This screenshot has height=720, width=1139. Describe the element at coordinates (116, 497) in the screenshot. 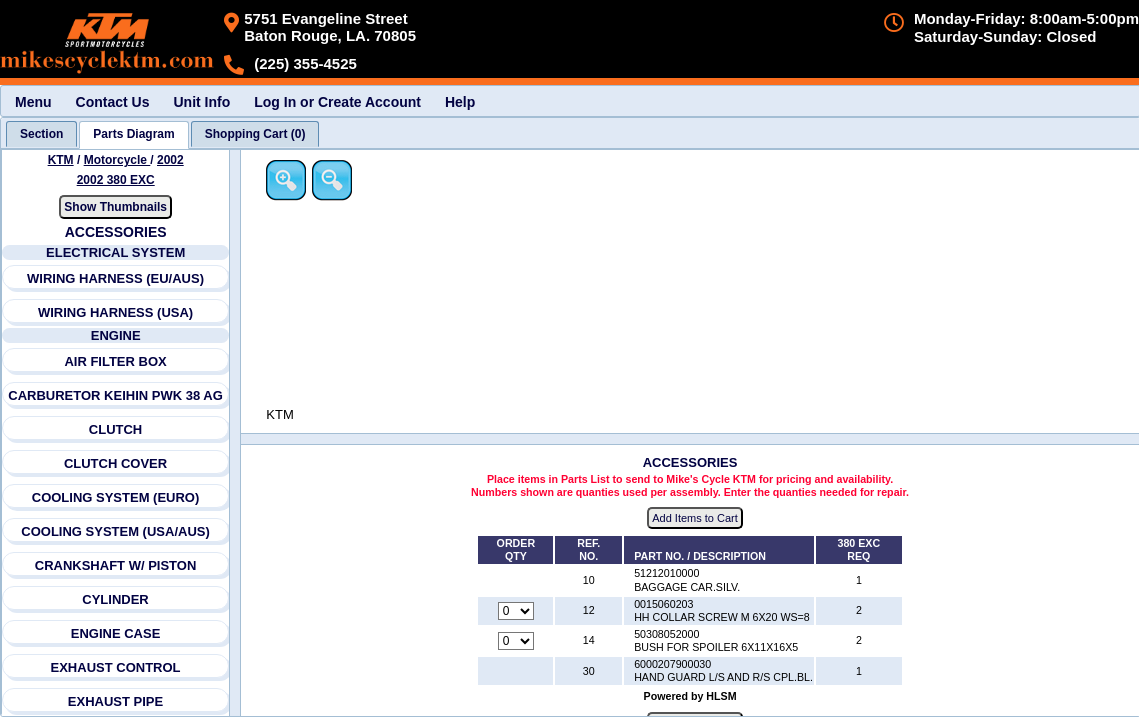

I see `COOLING SYSTEM (EURO)` at that location.